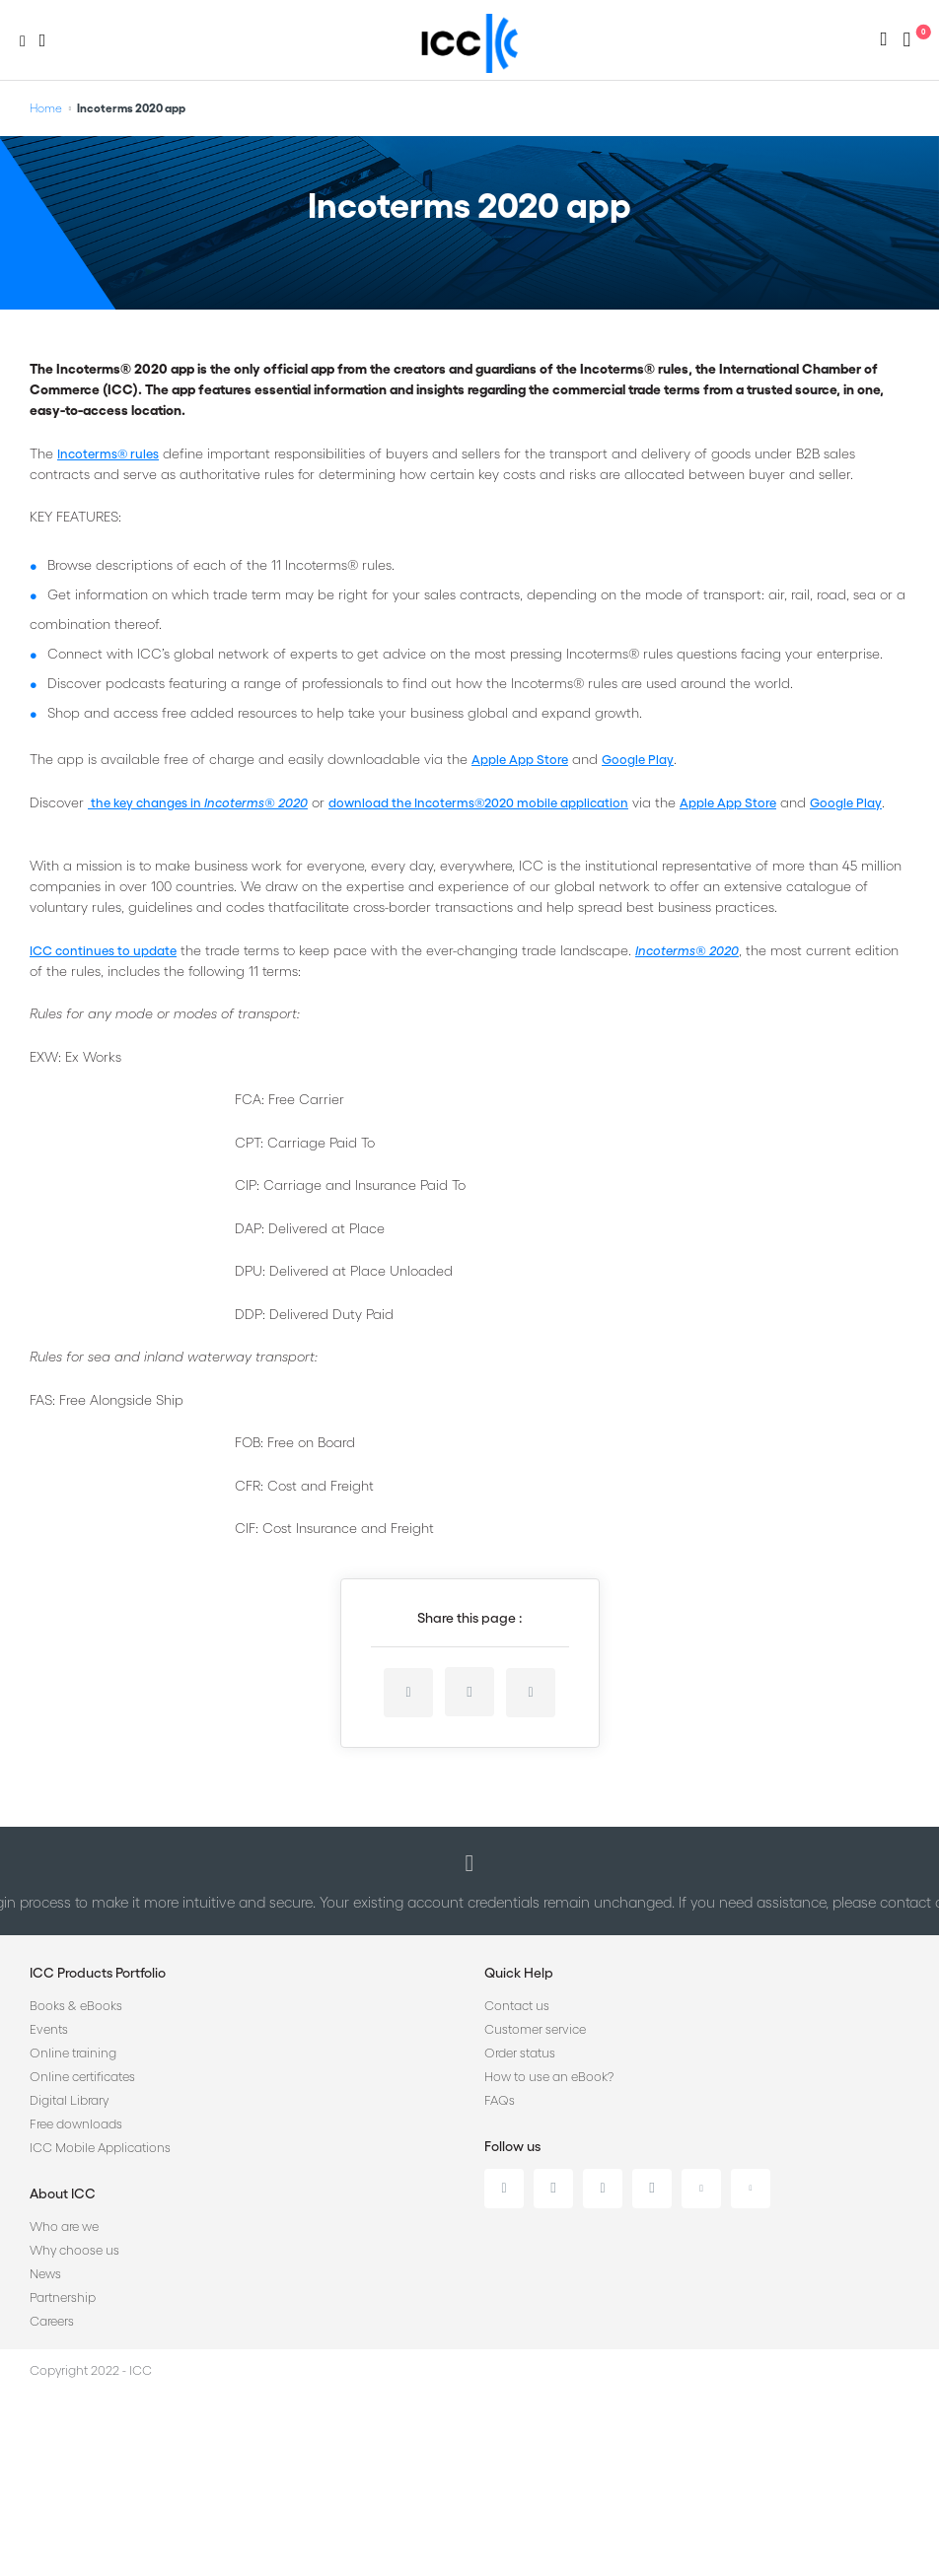 The width and height of the screenshot is (939, 2576). Describe the element at coordinates (63, 2193) in the screenshot. I see `About ICC` at that location.